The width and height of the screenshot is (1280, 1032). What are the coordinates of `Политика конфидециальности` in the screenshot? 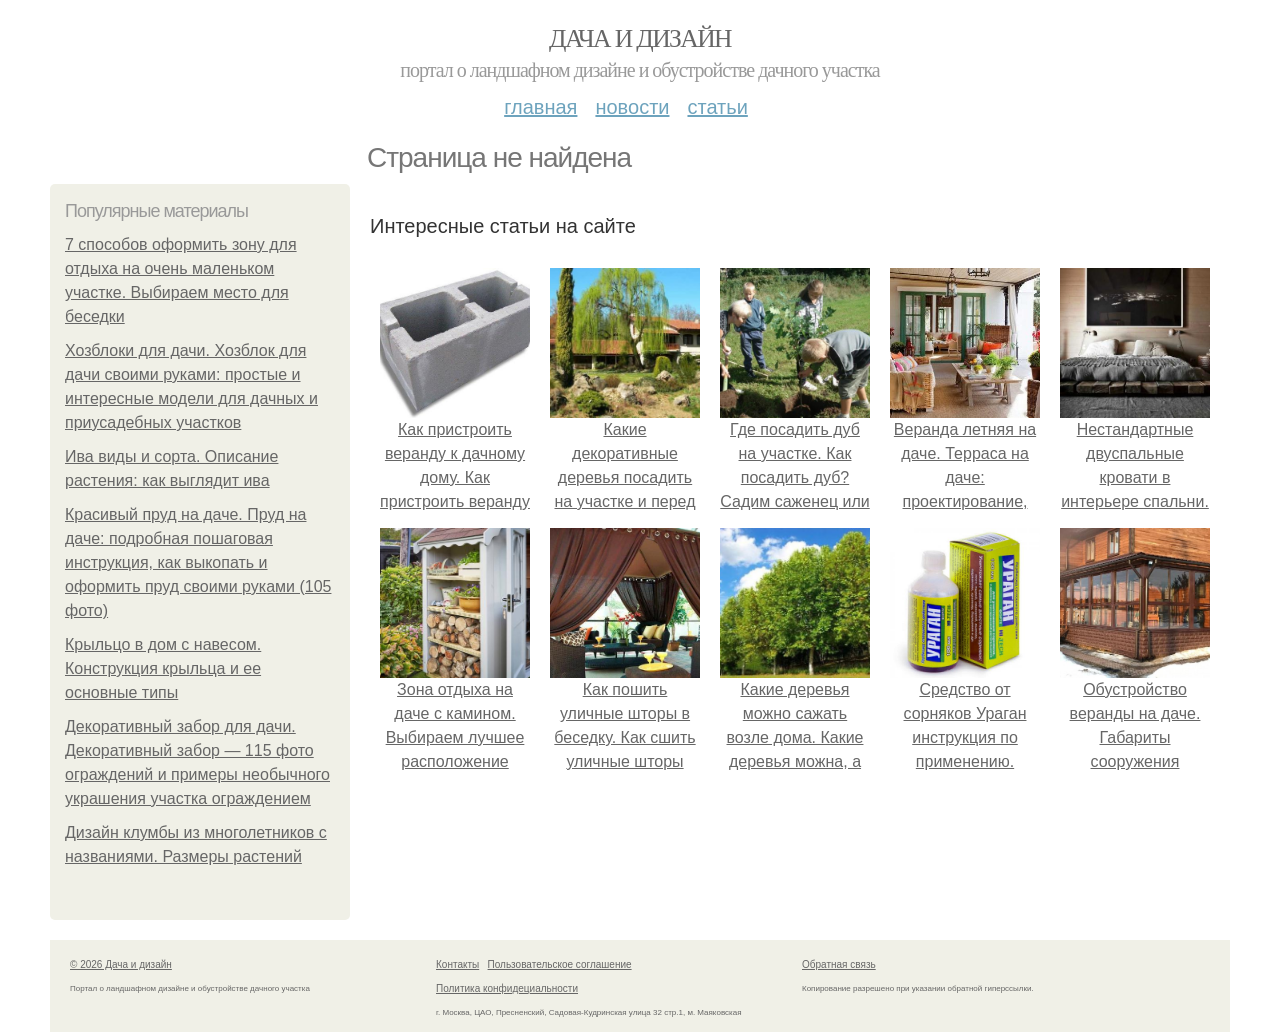 It's located at (507, 988).